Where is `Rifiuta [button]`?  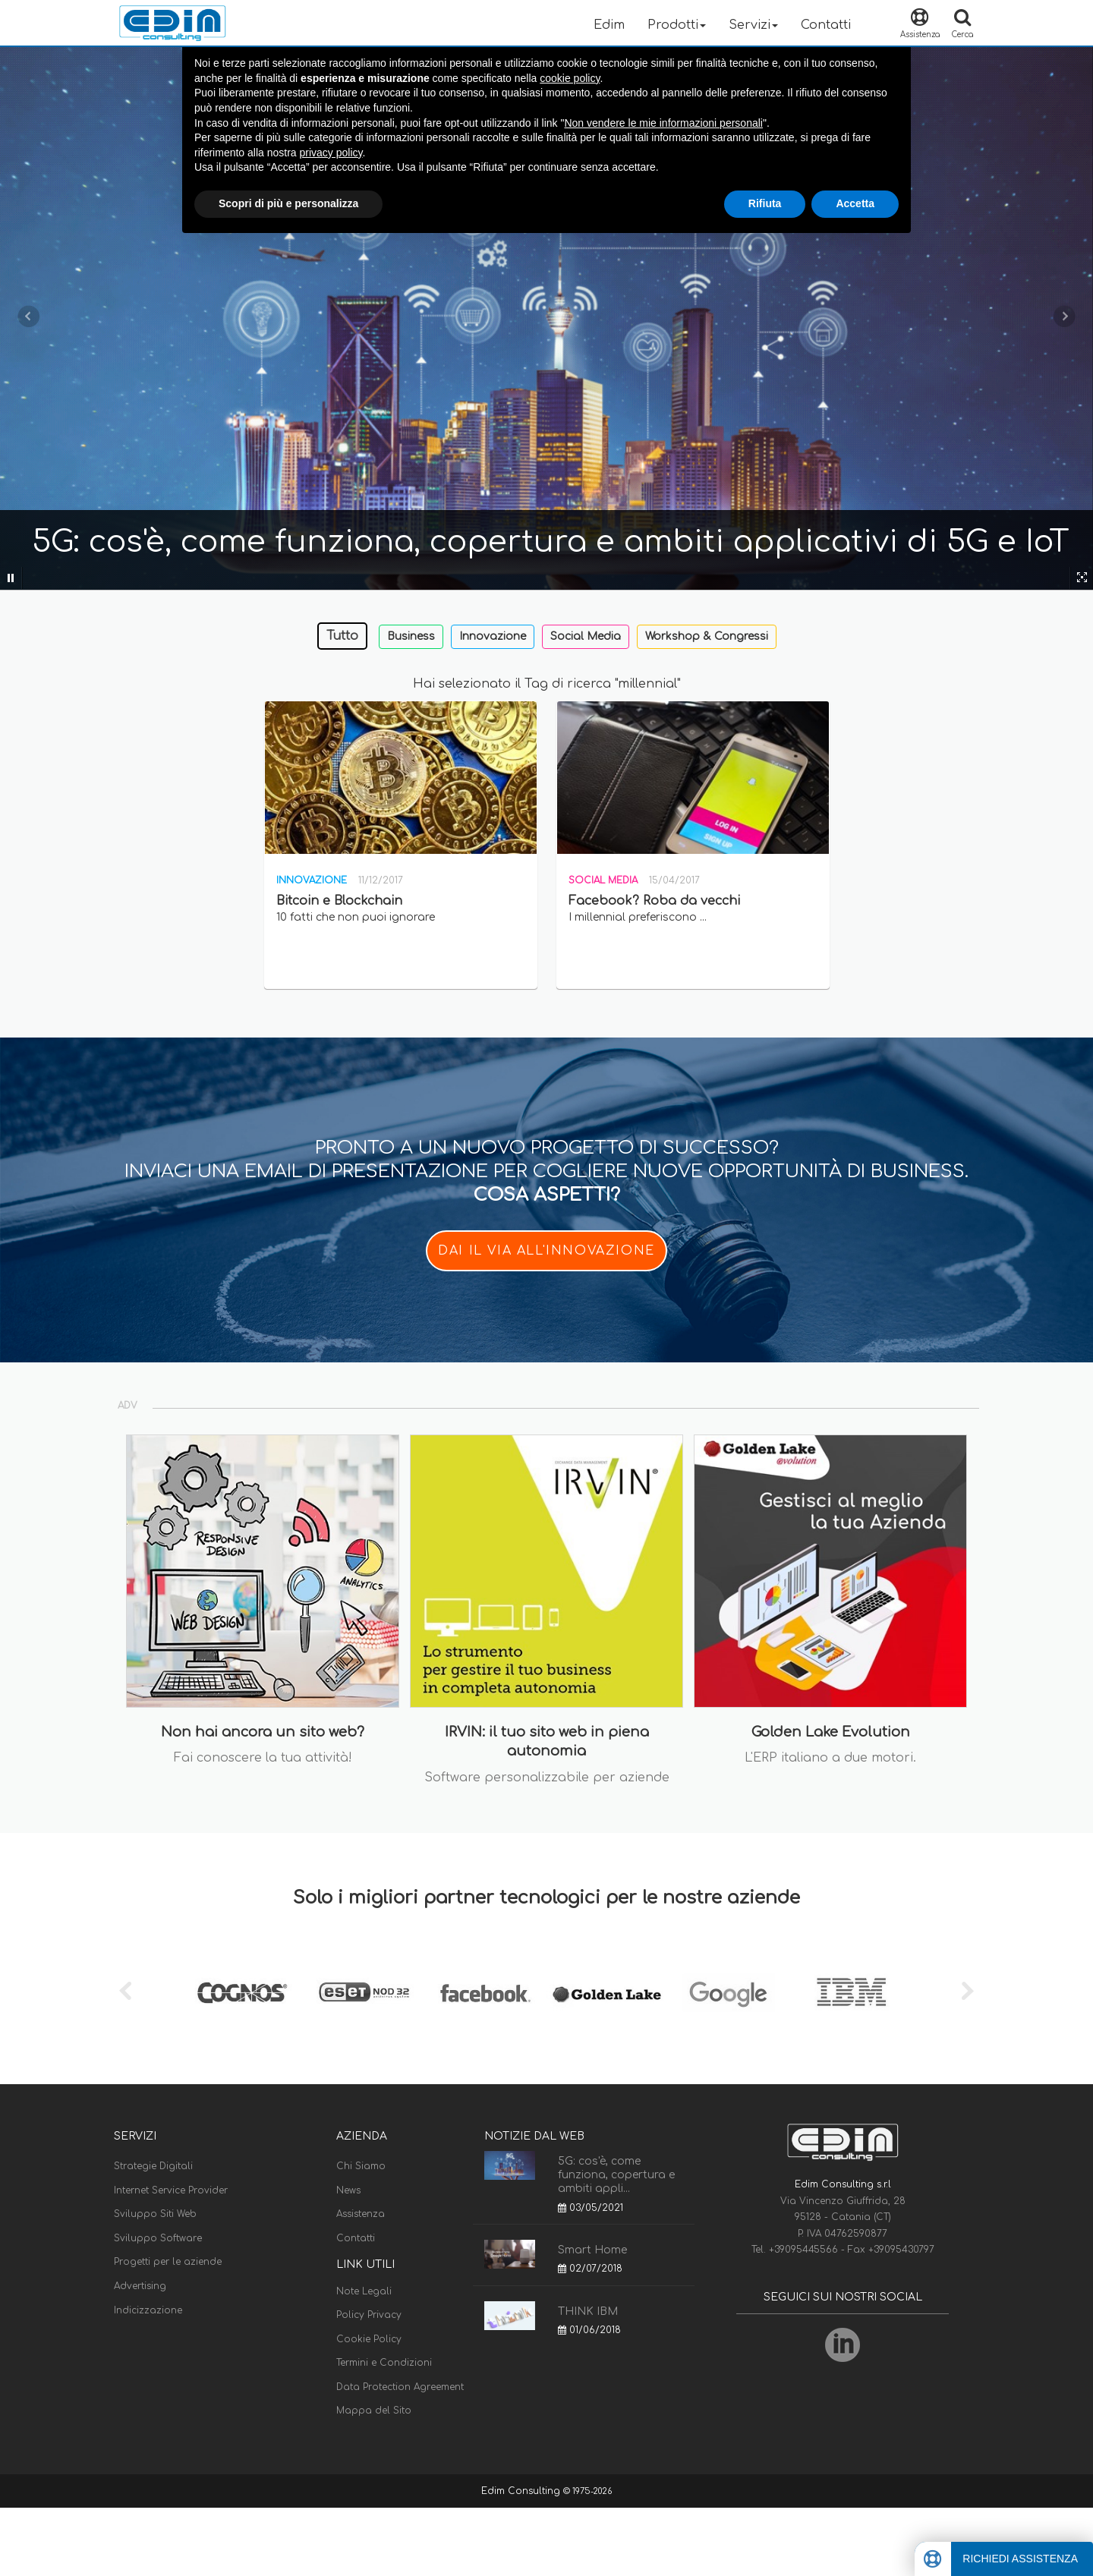 Rifiuta [button] is located at coordinates (765, 203).